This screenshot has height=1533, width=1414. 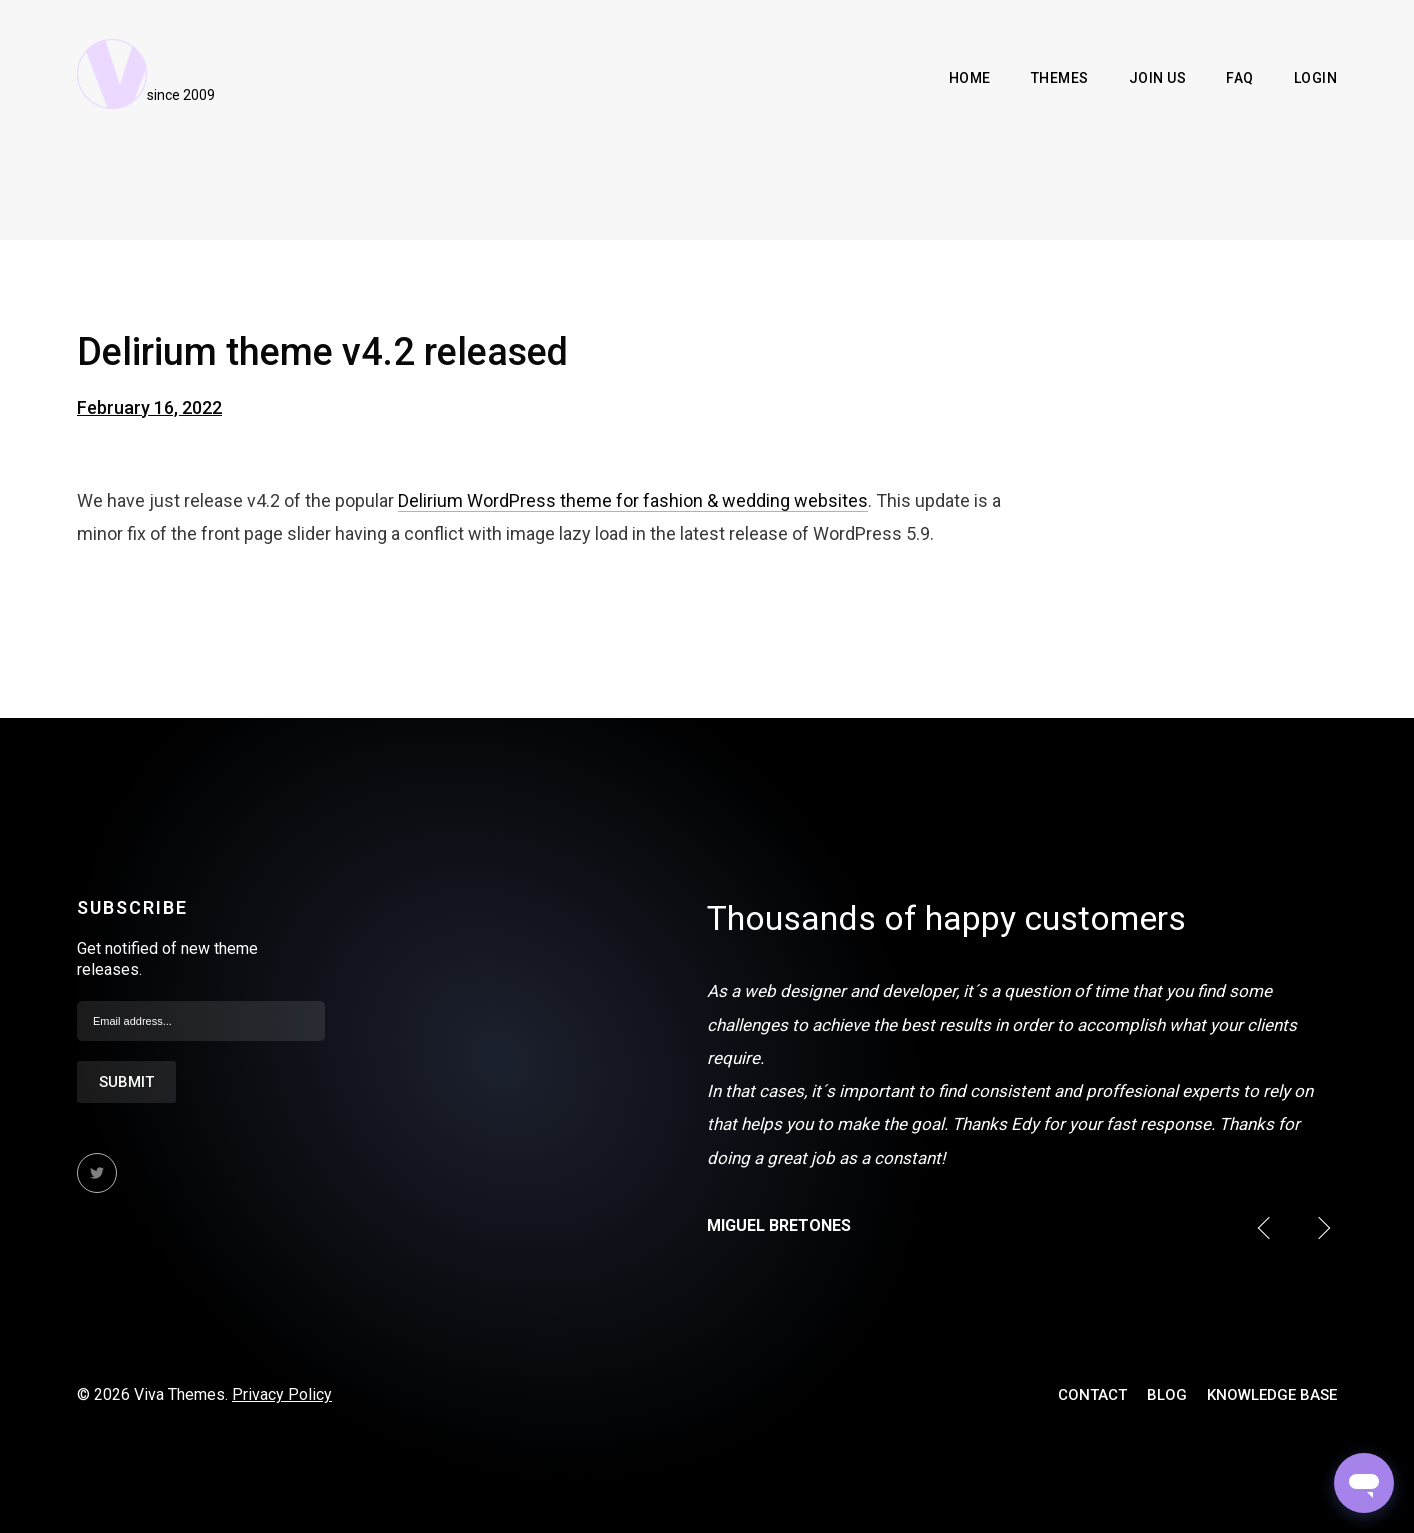 I want to click on Join Us, so click(x=1158, y=78).